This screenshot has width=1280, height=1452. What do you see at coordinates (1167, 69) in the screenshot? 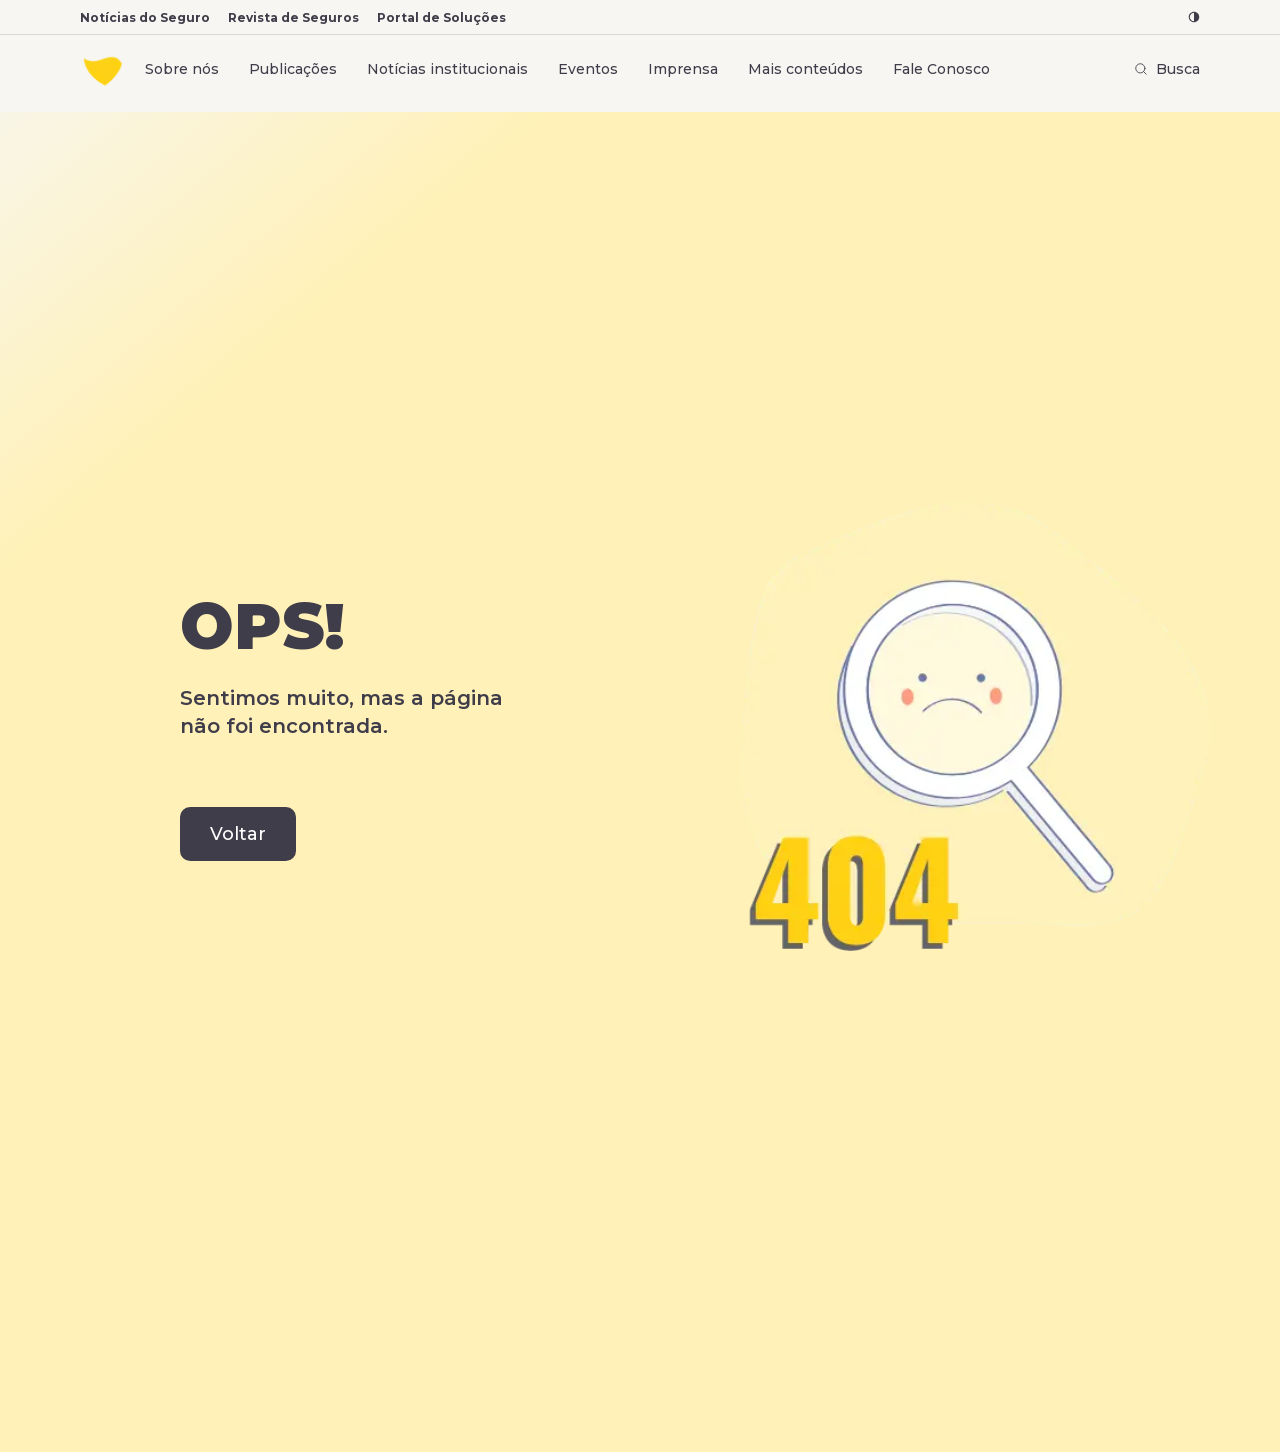
I see `Busca` at bounding box center [1167, 69].